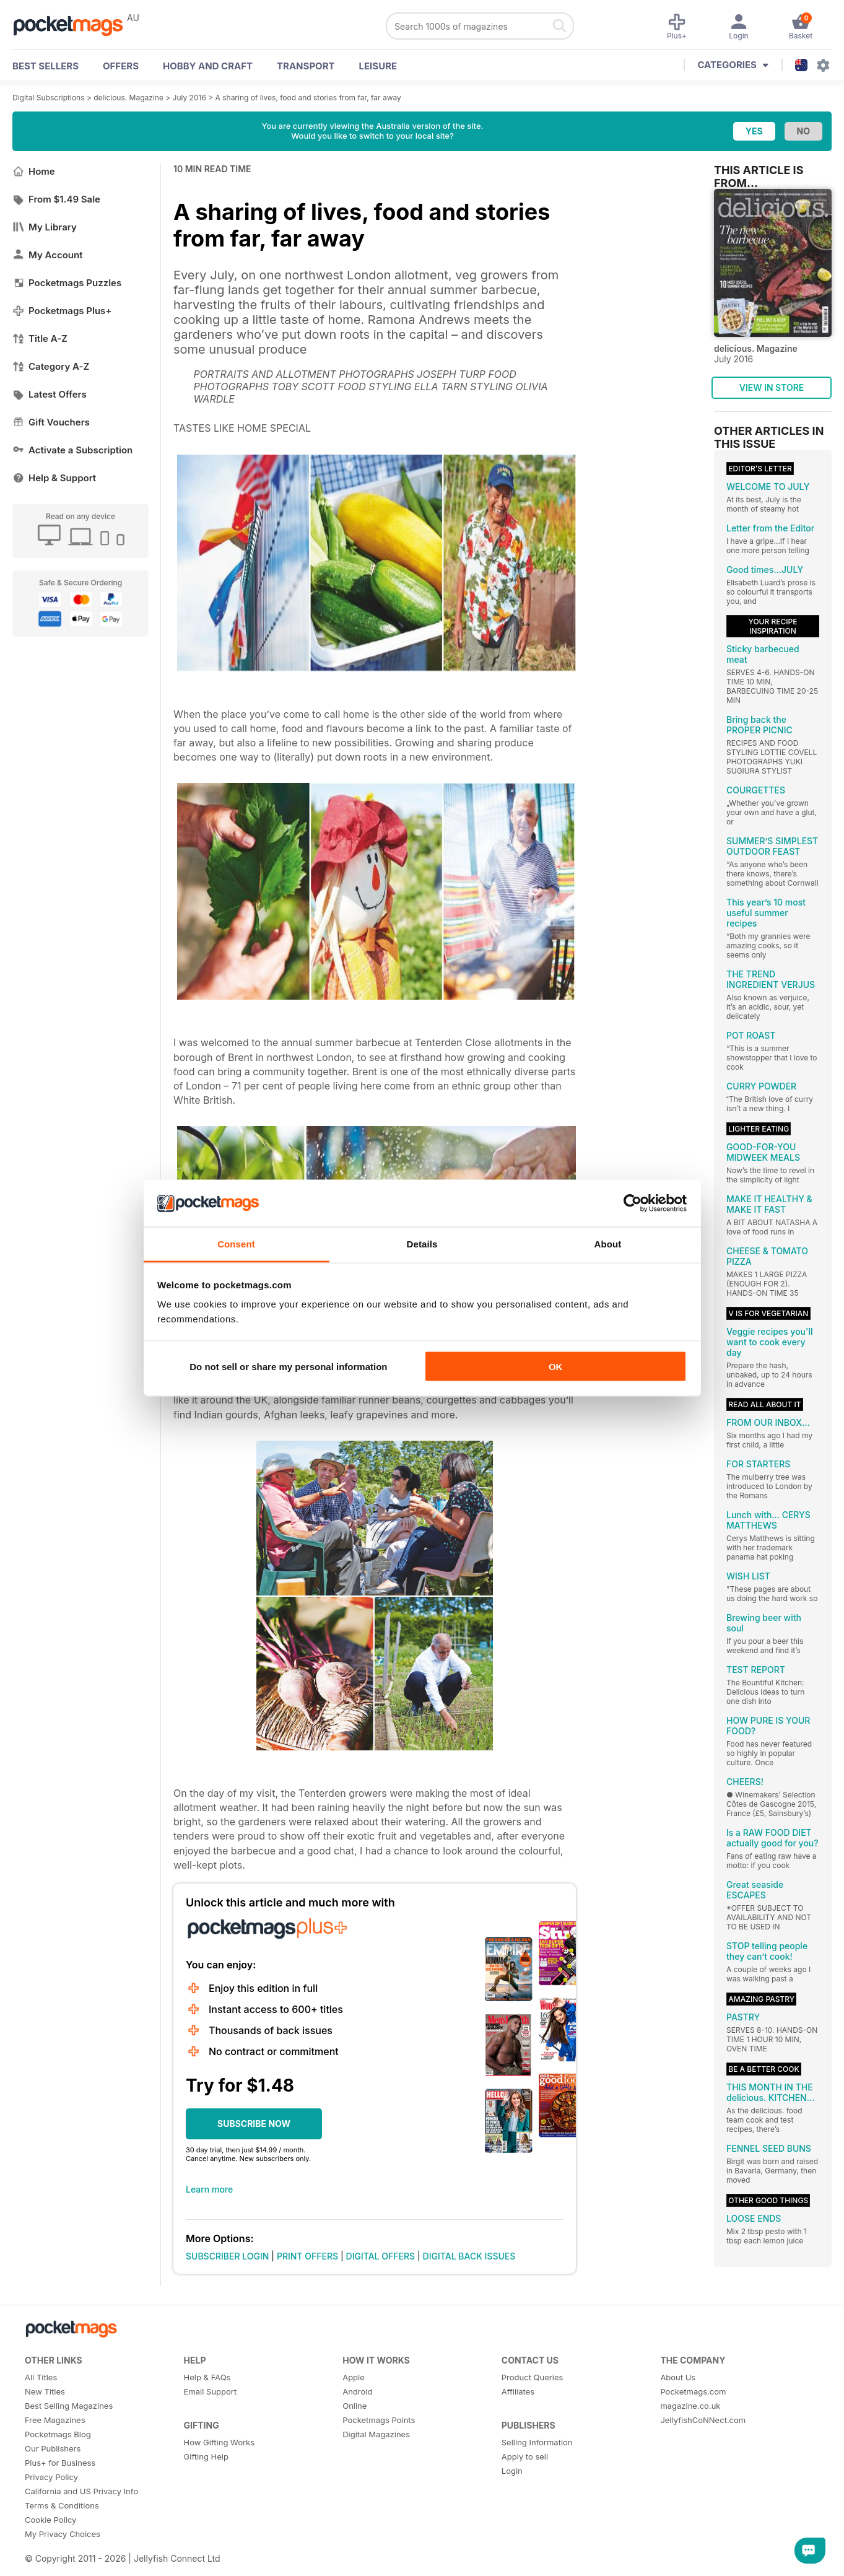 Image resolution: width=844 pixels, height=2576 pixels. Describe the element at coordinates (357, 2391) in the screenshot. I see `Android` at that location.